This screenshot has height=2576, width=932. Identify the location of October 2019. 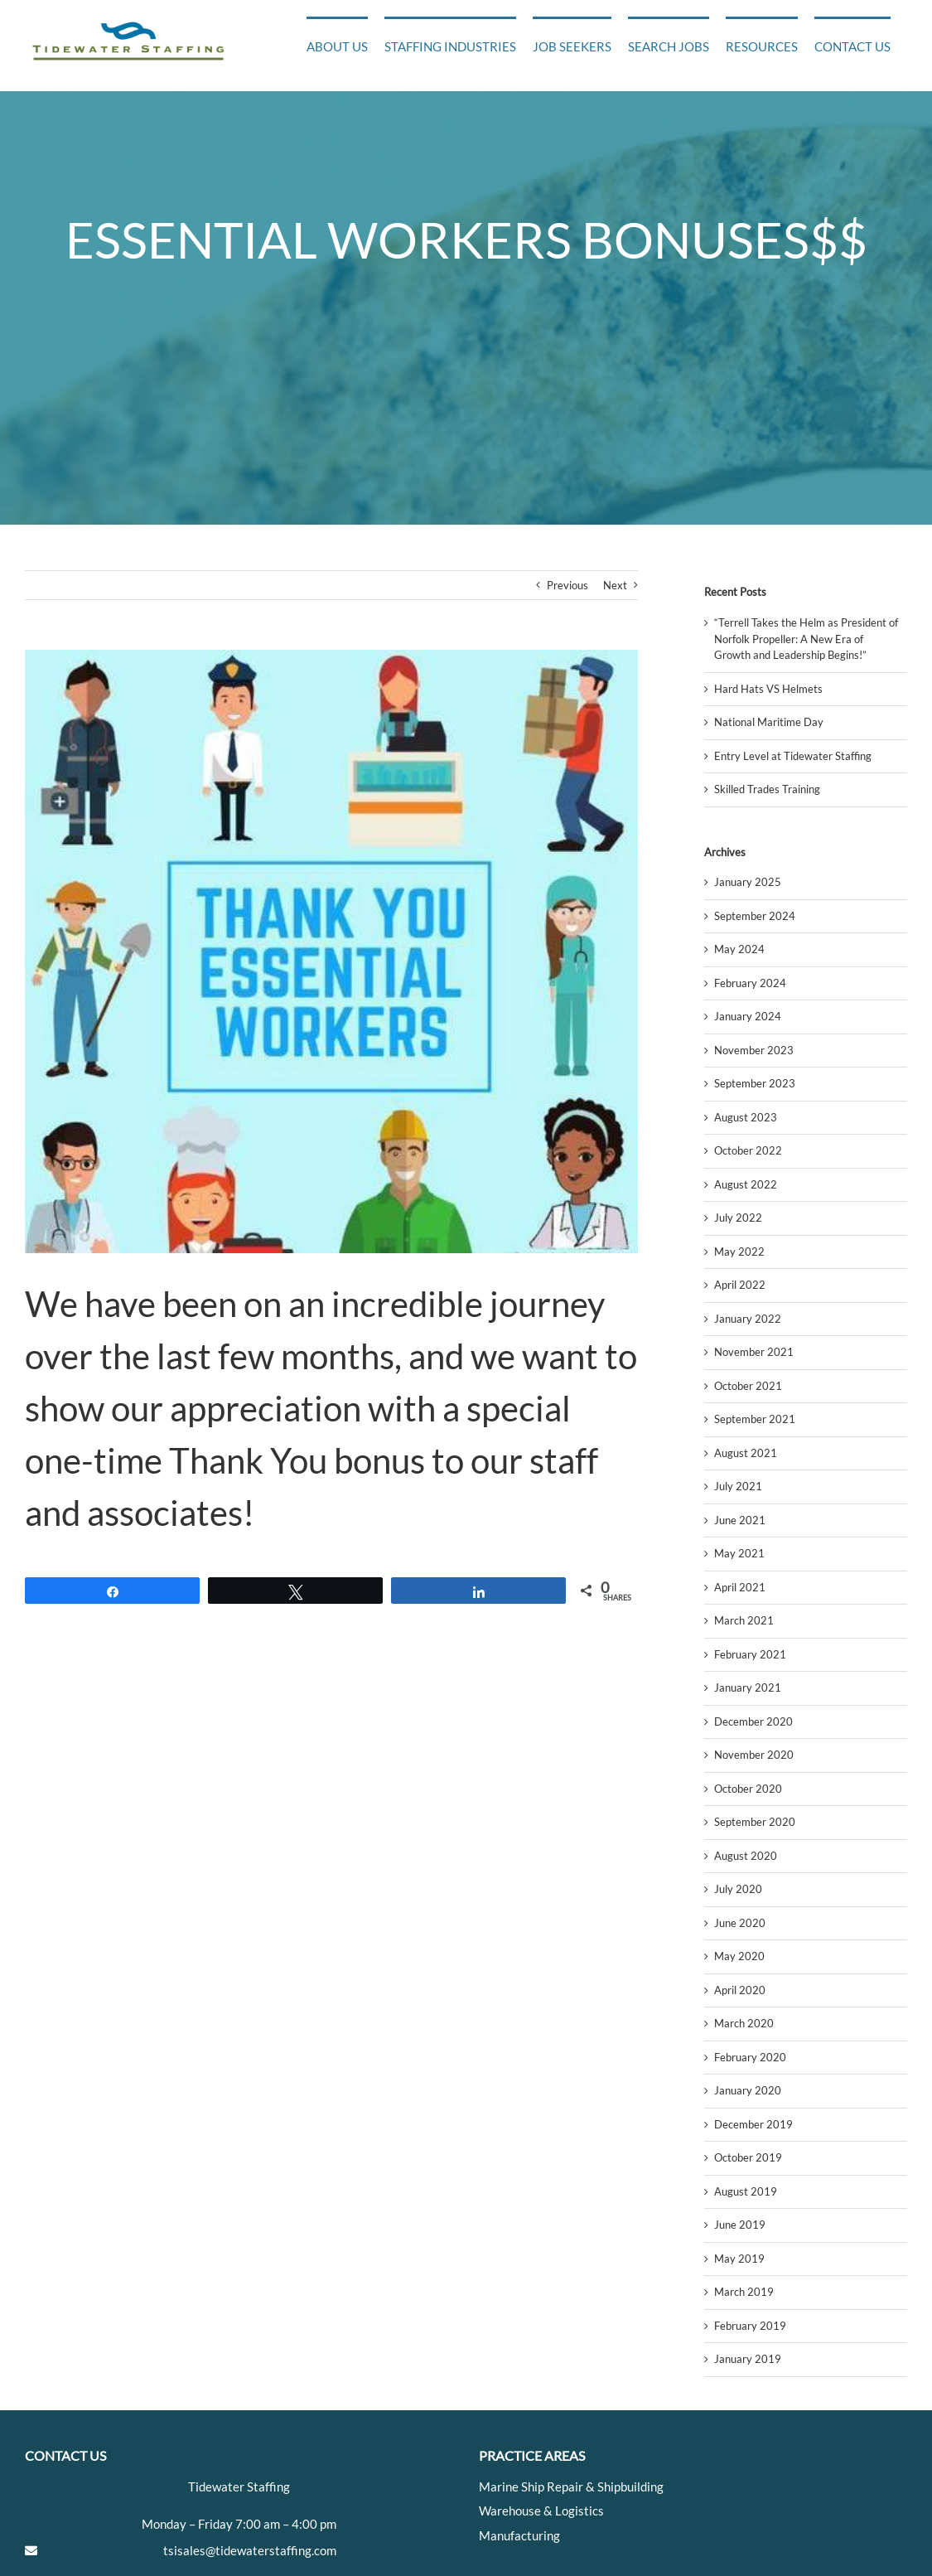
(748, 2157).